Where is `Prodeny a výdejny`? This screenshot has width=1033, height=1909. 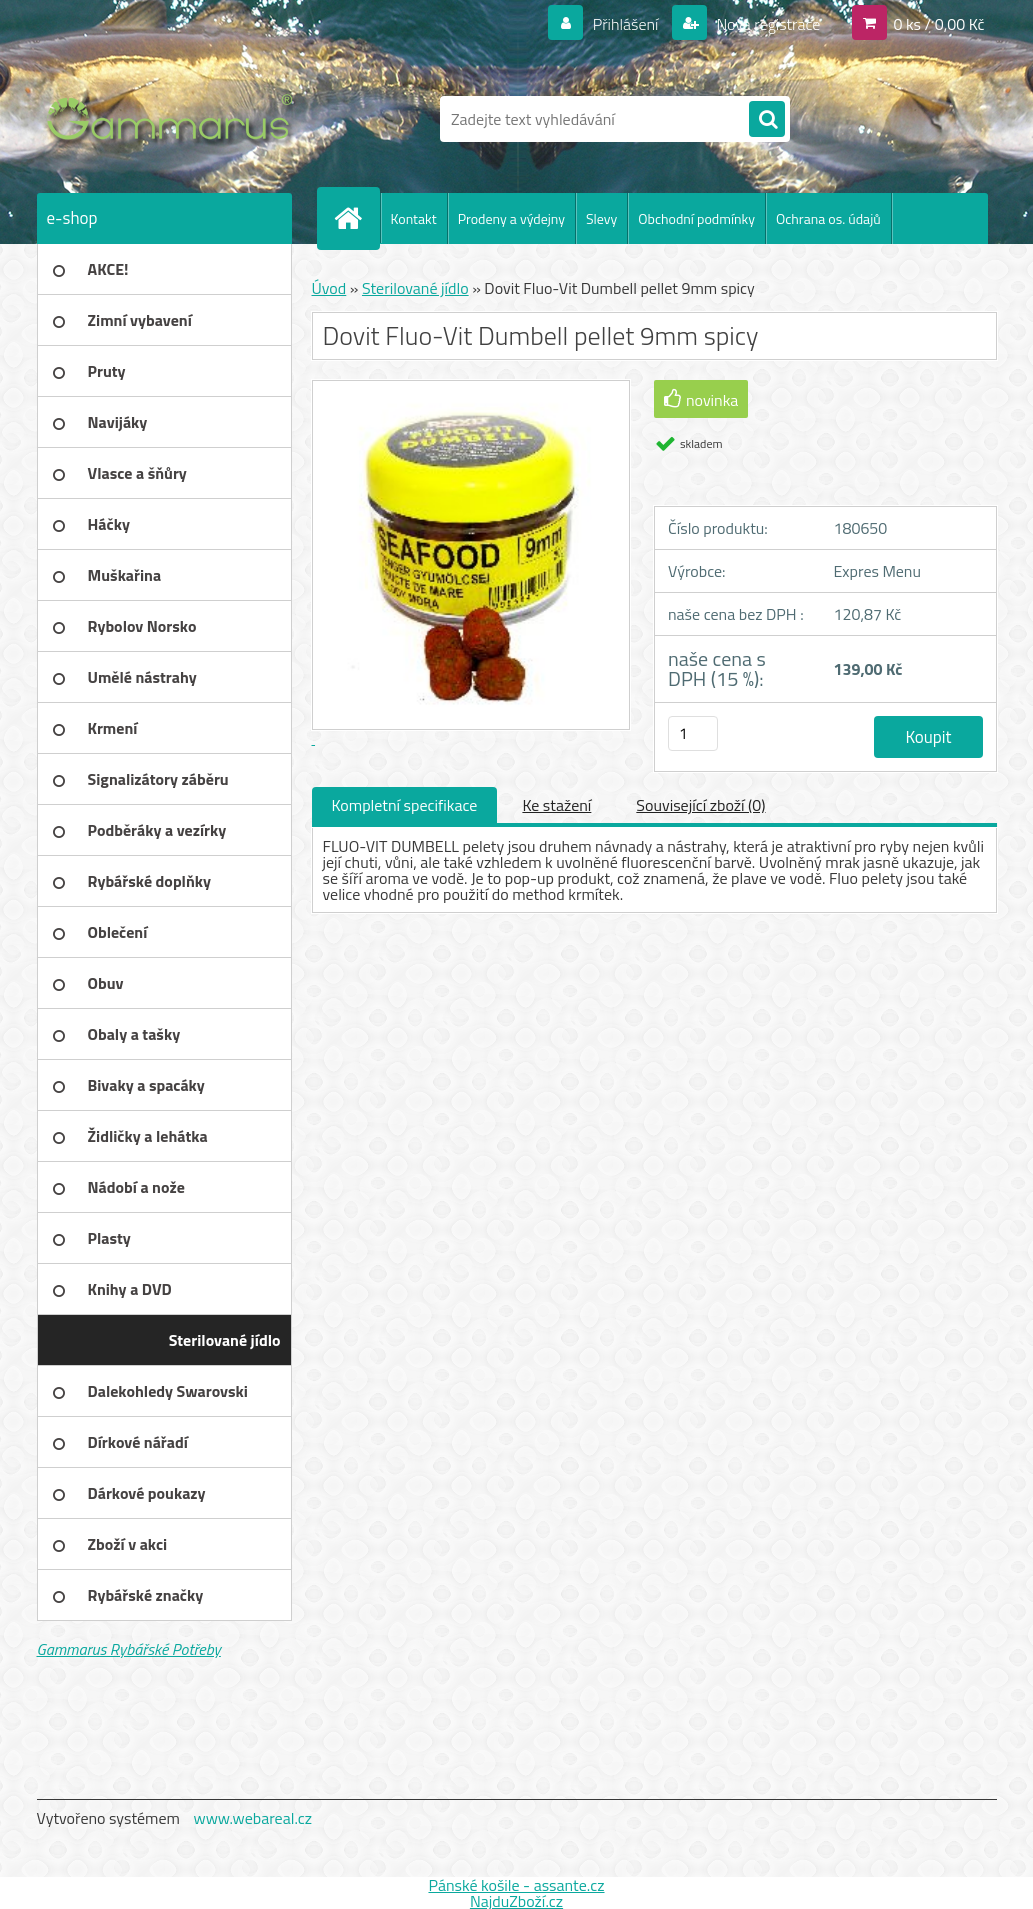 Prodeny a výdejny is located at coordinates (511, 218).